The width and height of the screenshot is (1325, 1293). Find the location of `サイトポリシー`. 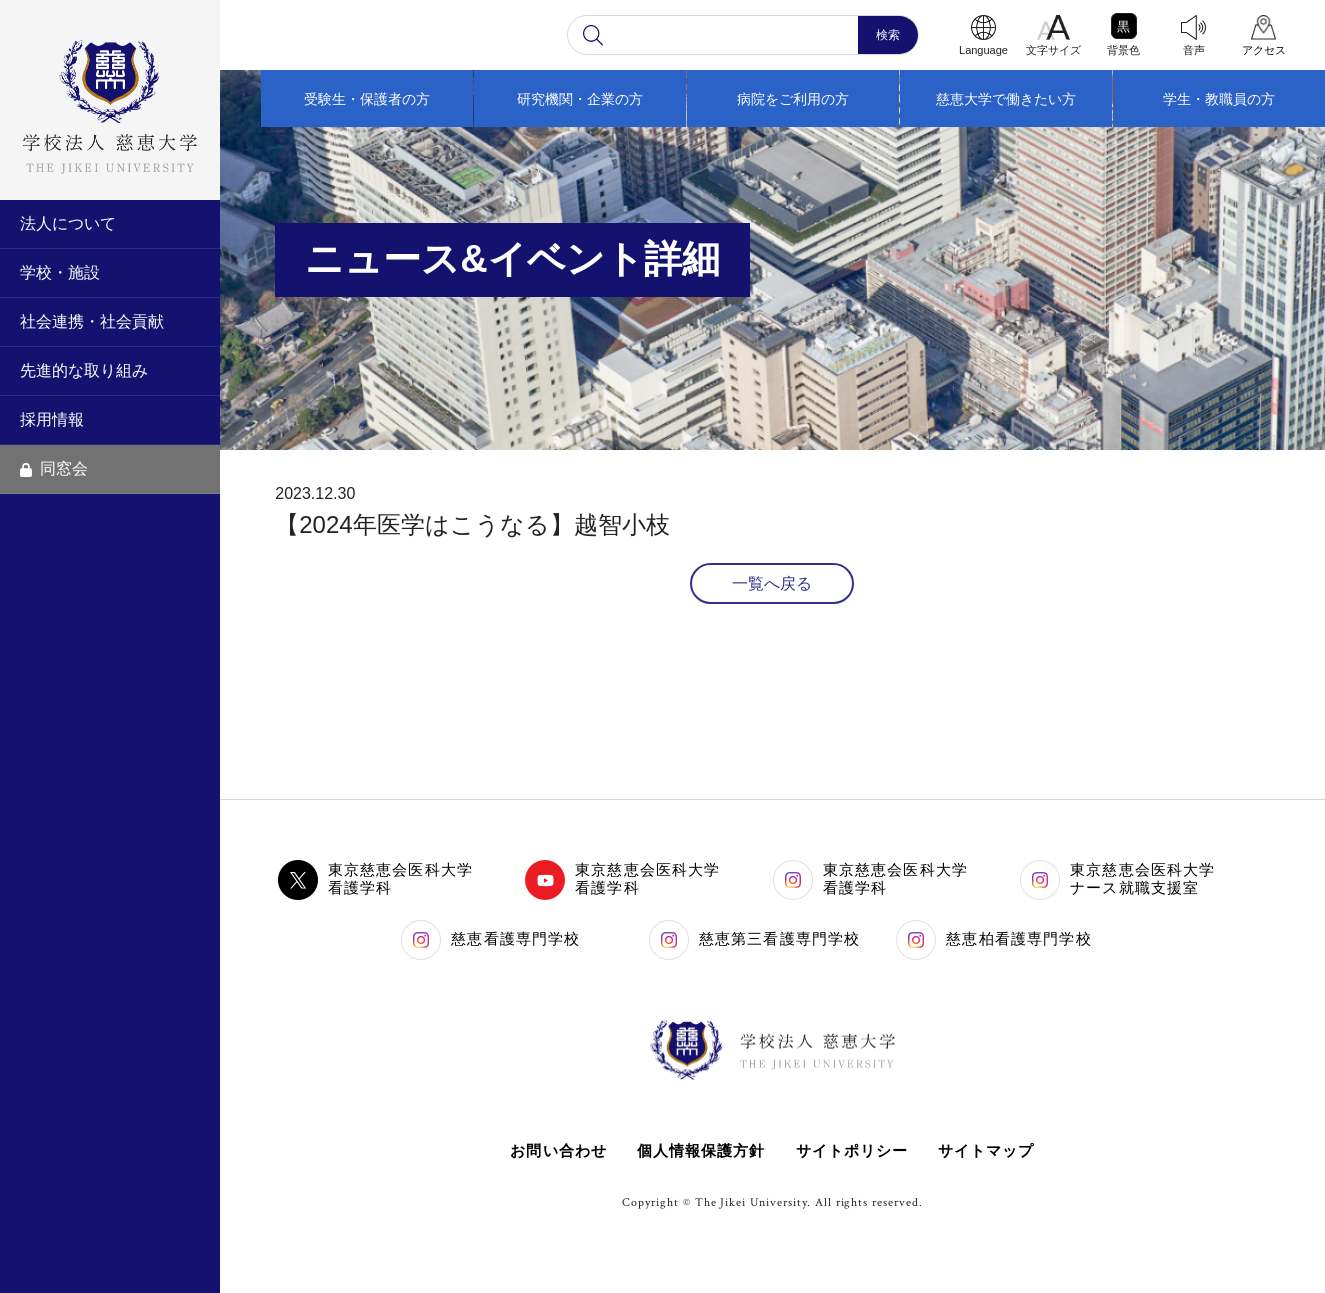

サイトポリシー is located at coordinates (852, 1150).